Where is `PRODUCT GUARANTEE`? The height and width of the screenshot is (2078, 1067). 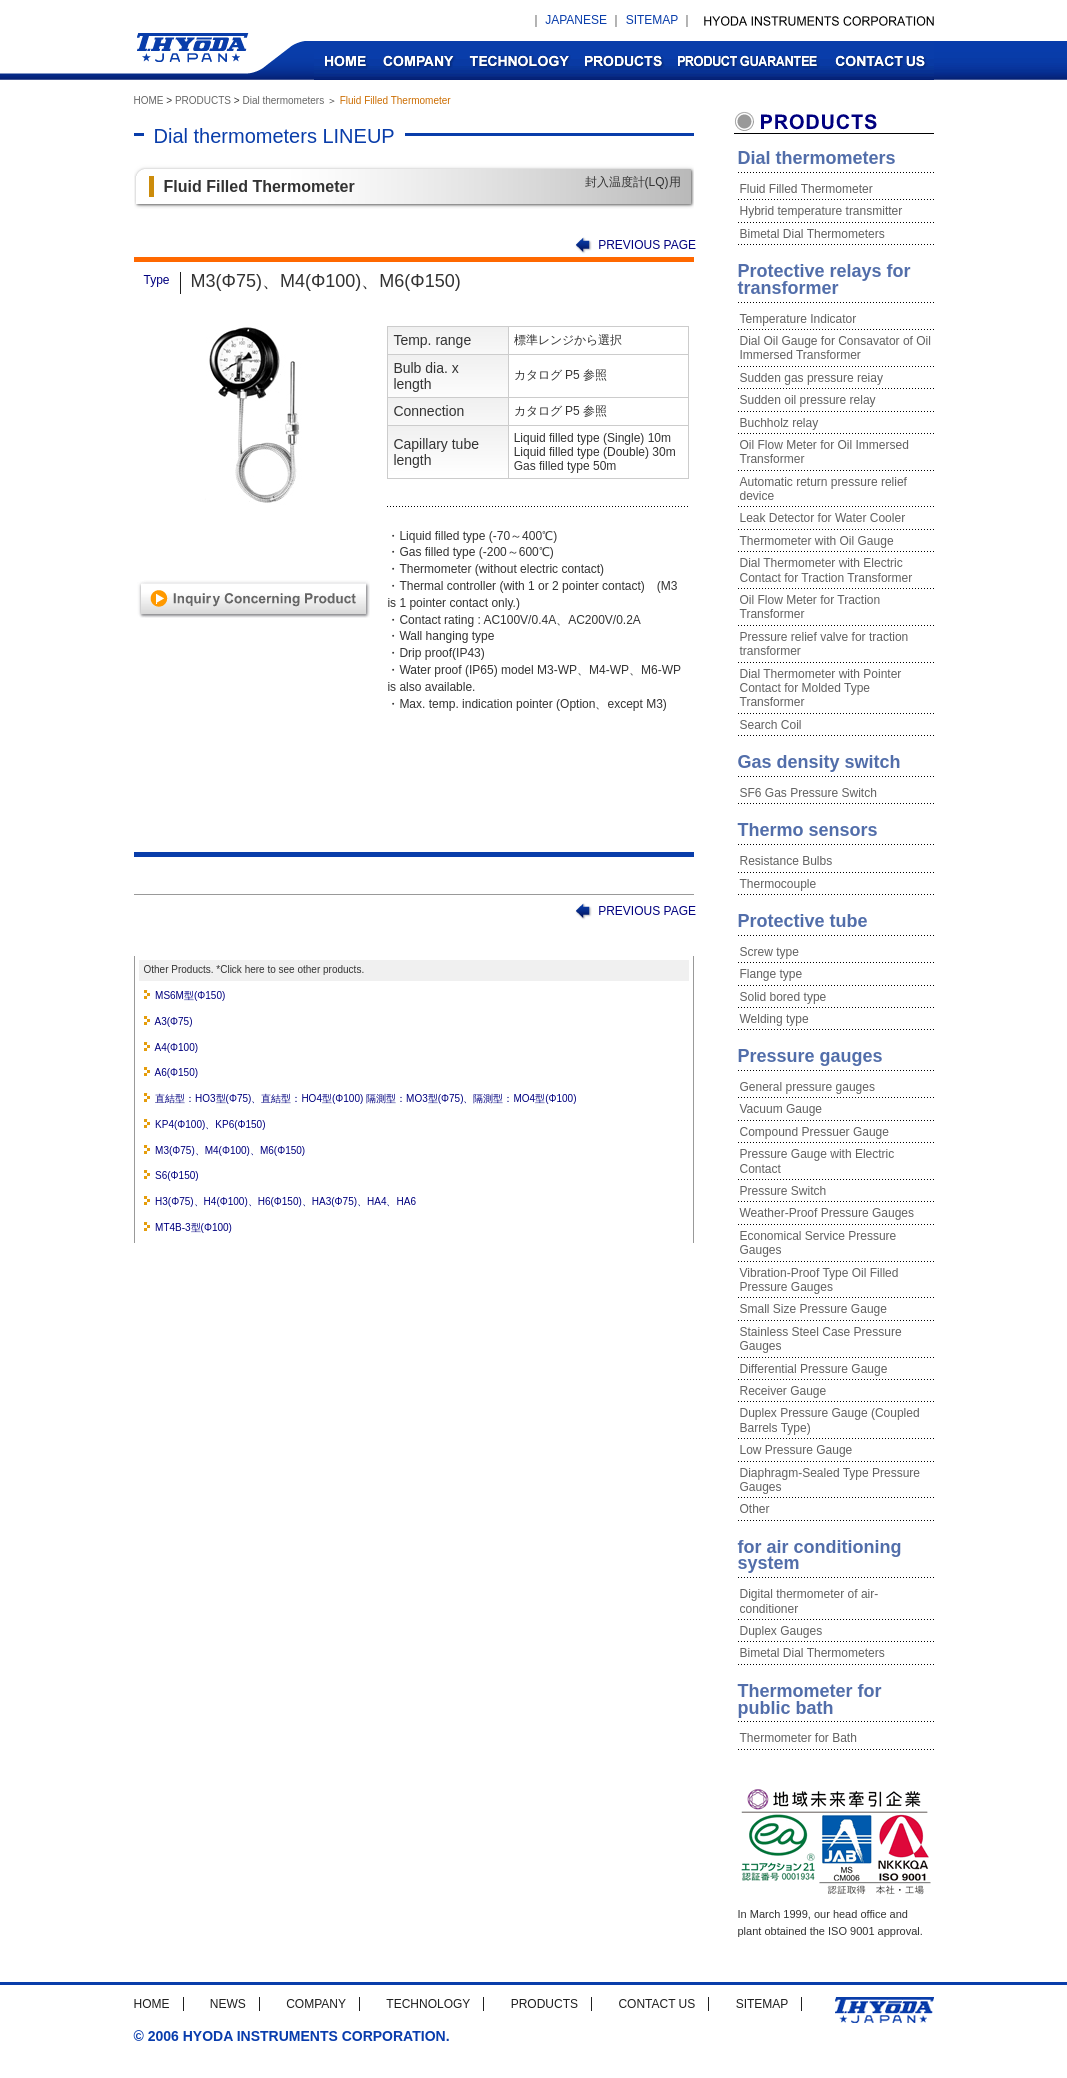 PRODUCT GUARANTEE is located at coordinates (747, 60).